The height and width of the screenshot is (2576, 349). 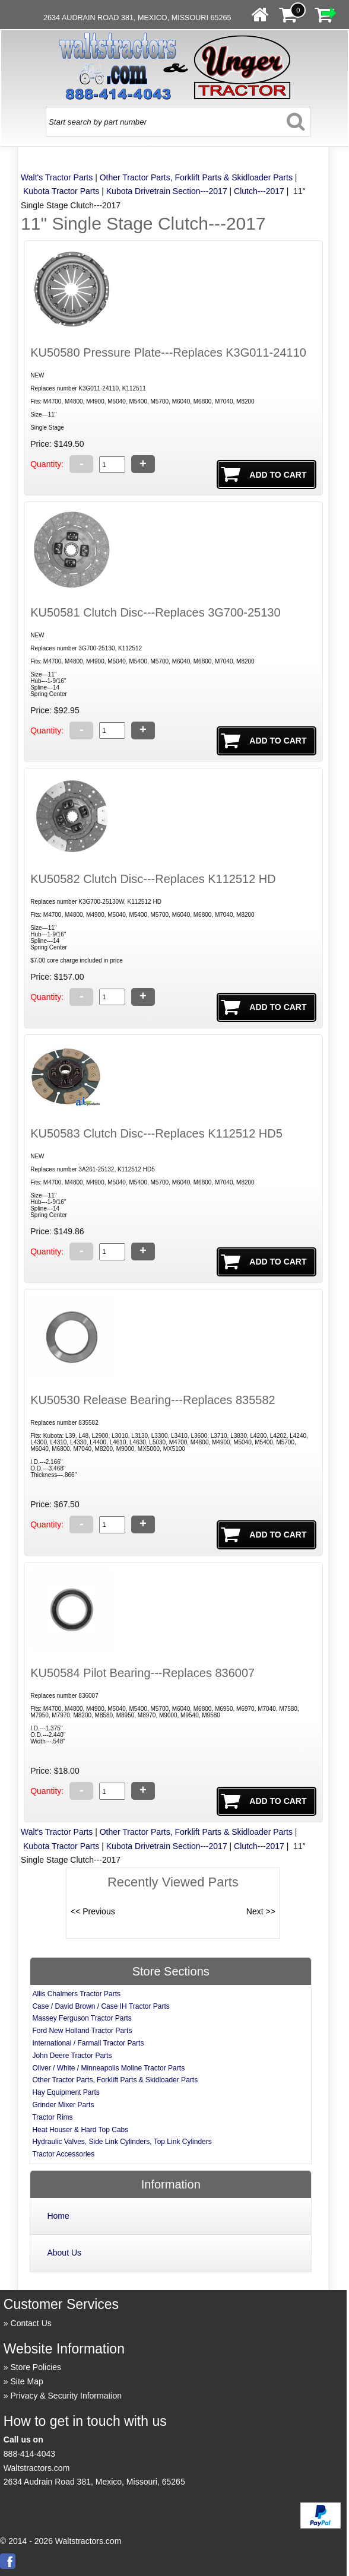 What do you see at coordinates (63, 2154) in the screenshot?
I see `Tractor Accessories` at bounding box center [63, 2154].